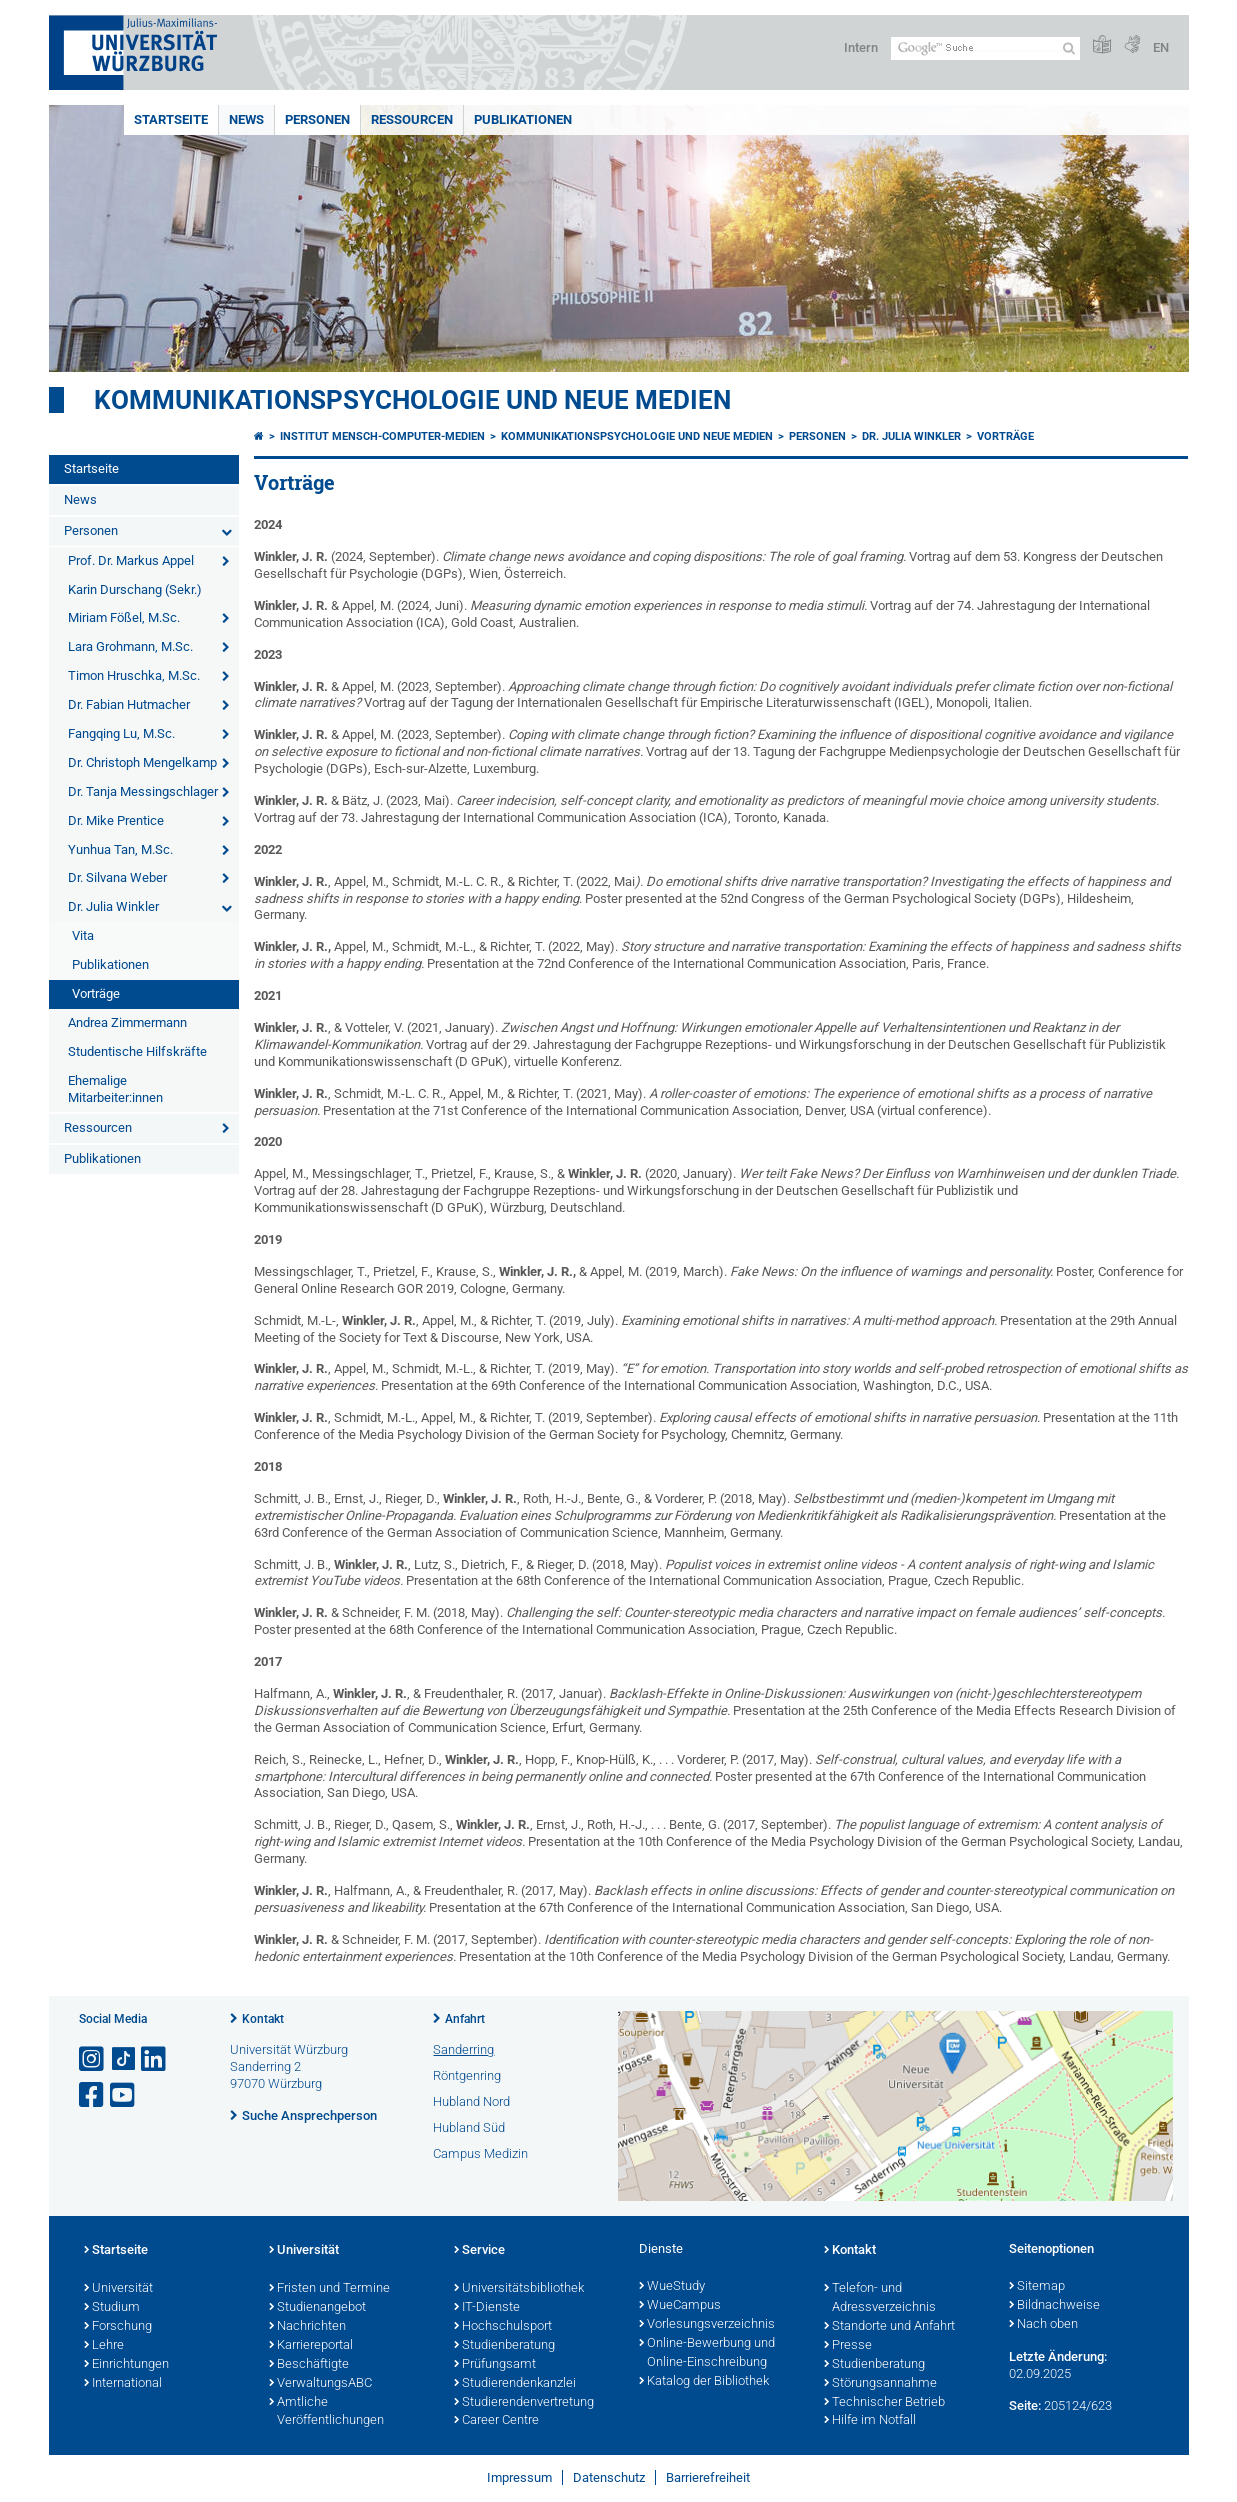 This screenshot has width=1237, height=2502. I want to click on Timon Hruschka, M.Sc., so click(134, 675).